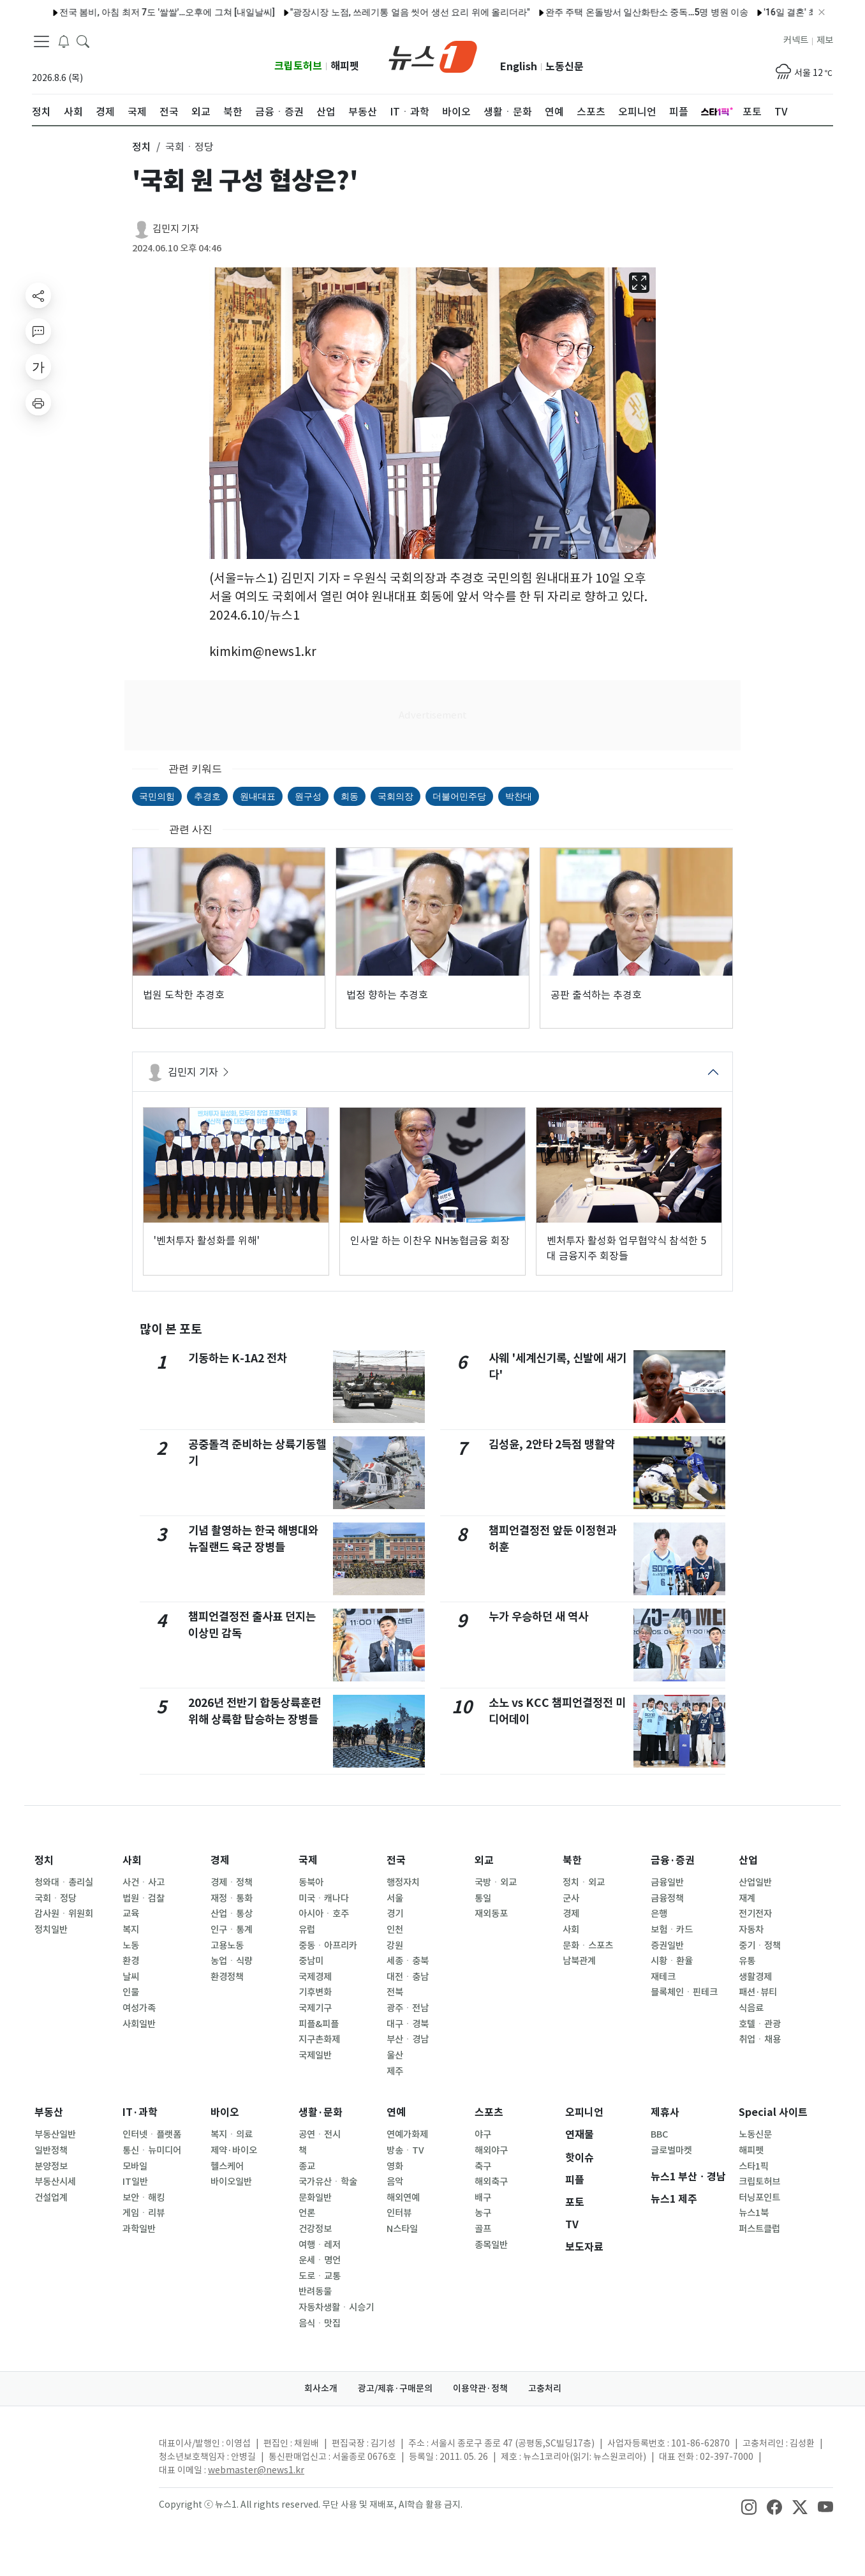  I want to click on 은행, so click(659, 1913).